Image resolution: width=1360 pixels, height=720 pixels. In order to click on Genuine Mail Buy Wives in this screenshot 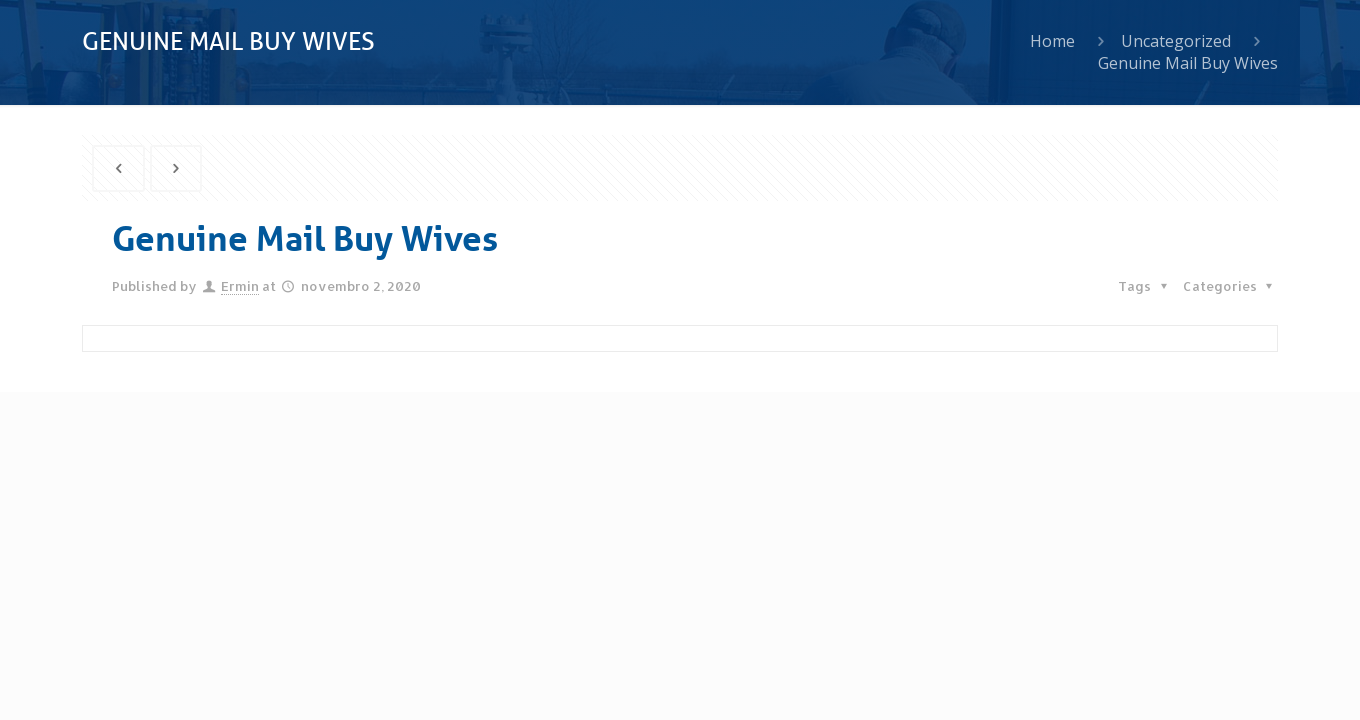, I will do `click(1188, 63)`.